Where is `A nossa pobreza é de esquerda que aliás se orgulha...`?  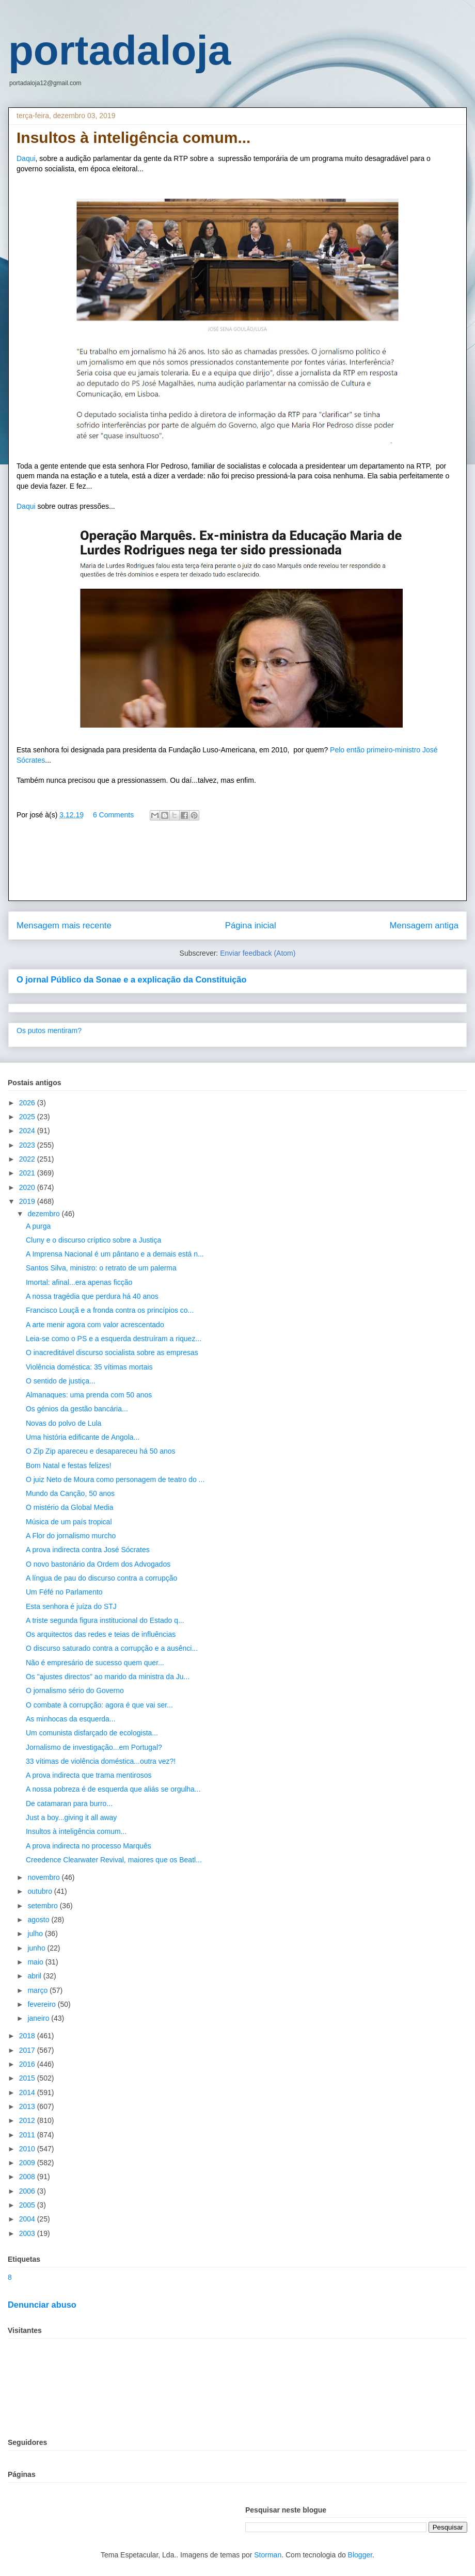
A nossa pobreza é de esquerda que aliás se orgulha... is located at coordinates (113, 1789).